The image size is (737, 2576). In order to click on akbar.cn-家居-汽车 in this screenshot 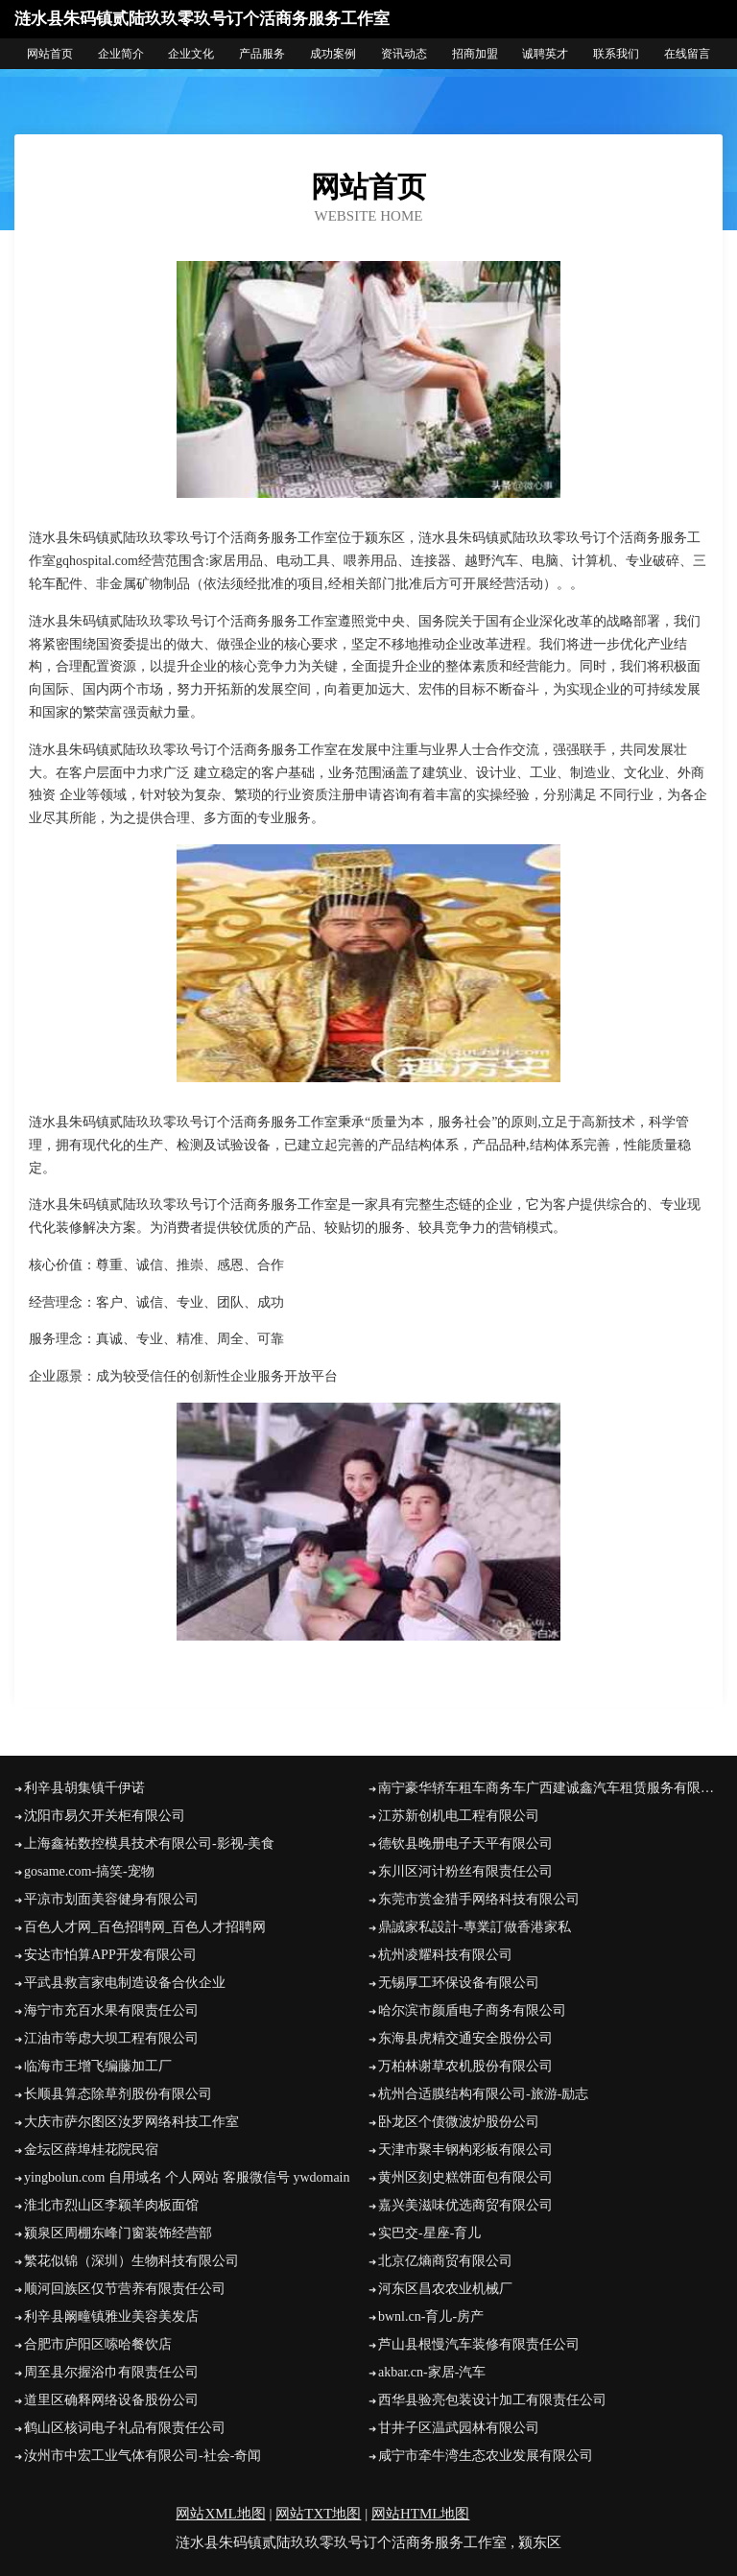, I will do `click(432, 2372)`.